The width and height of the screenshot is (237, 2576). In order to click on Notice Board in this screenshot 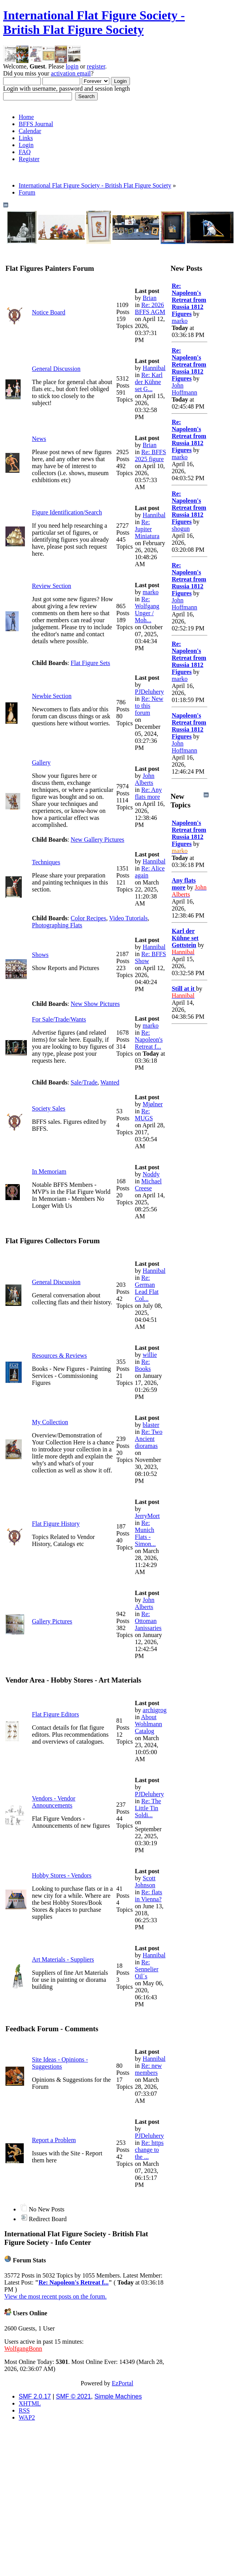, I will do `click(48, 312)`.